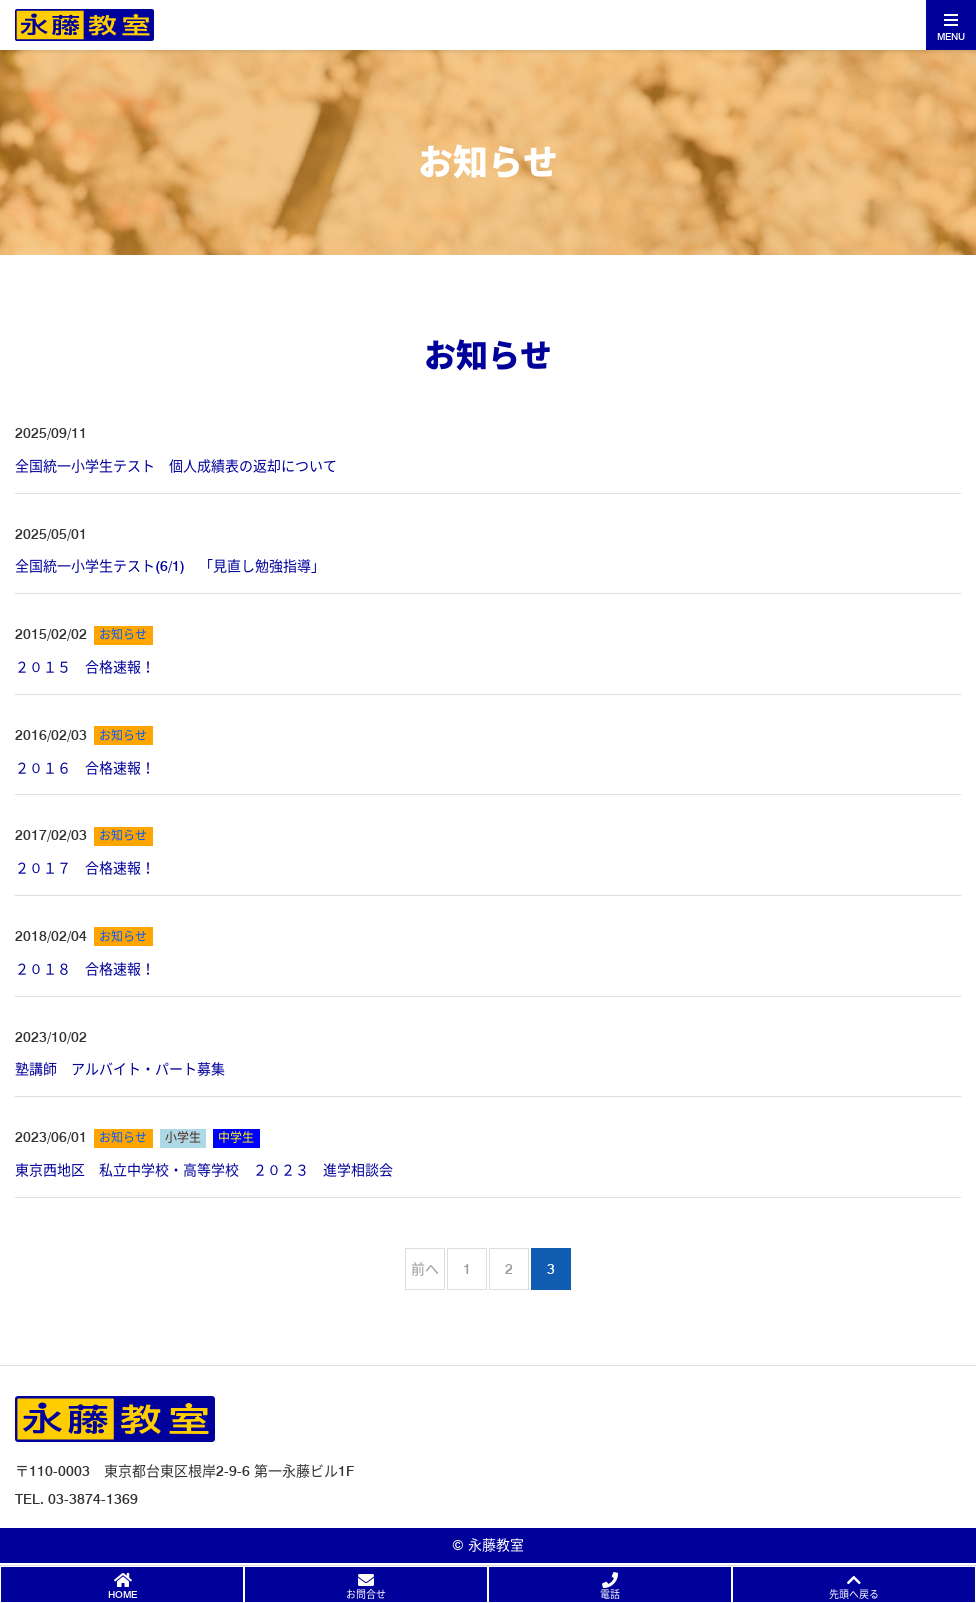 Image resolution: width=976 pixels, height=1603 pixels. I want to click on 全国統一小学生テスト 個人成績表の返却について, so click(176, 466).